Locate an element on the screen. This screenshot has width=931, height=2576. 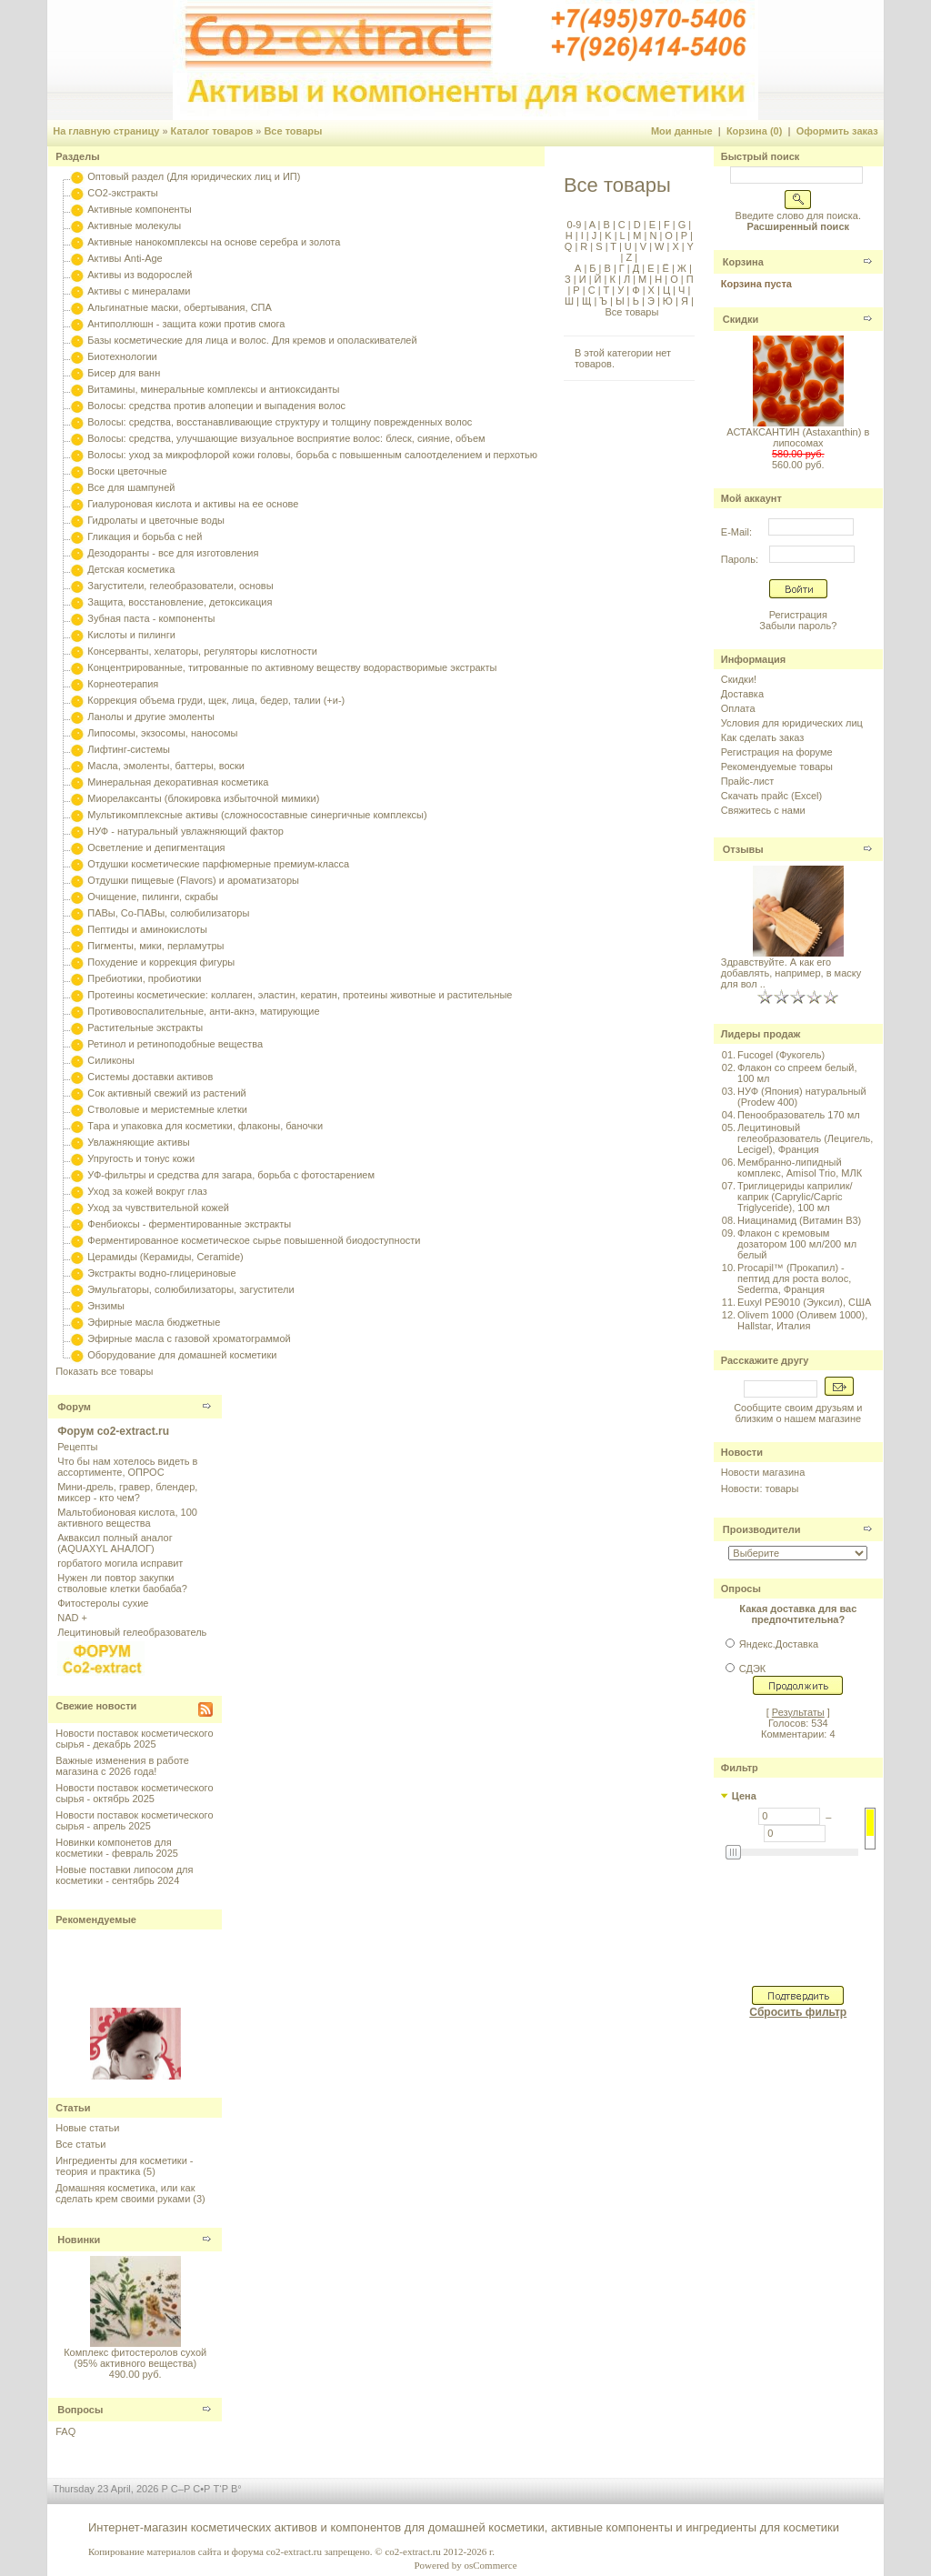
Липосомы, экзосомы, наносомы is located at coordinates (162, 732).